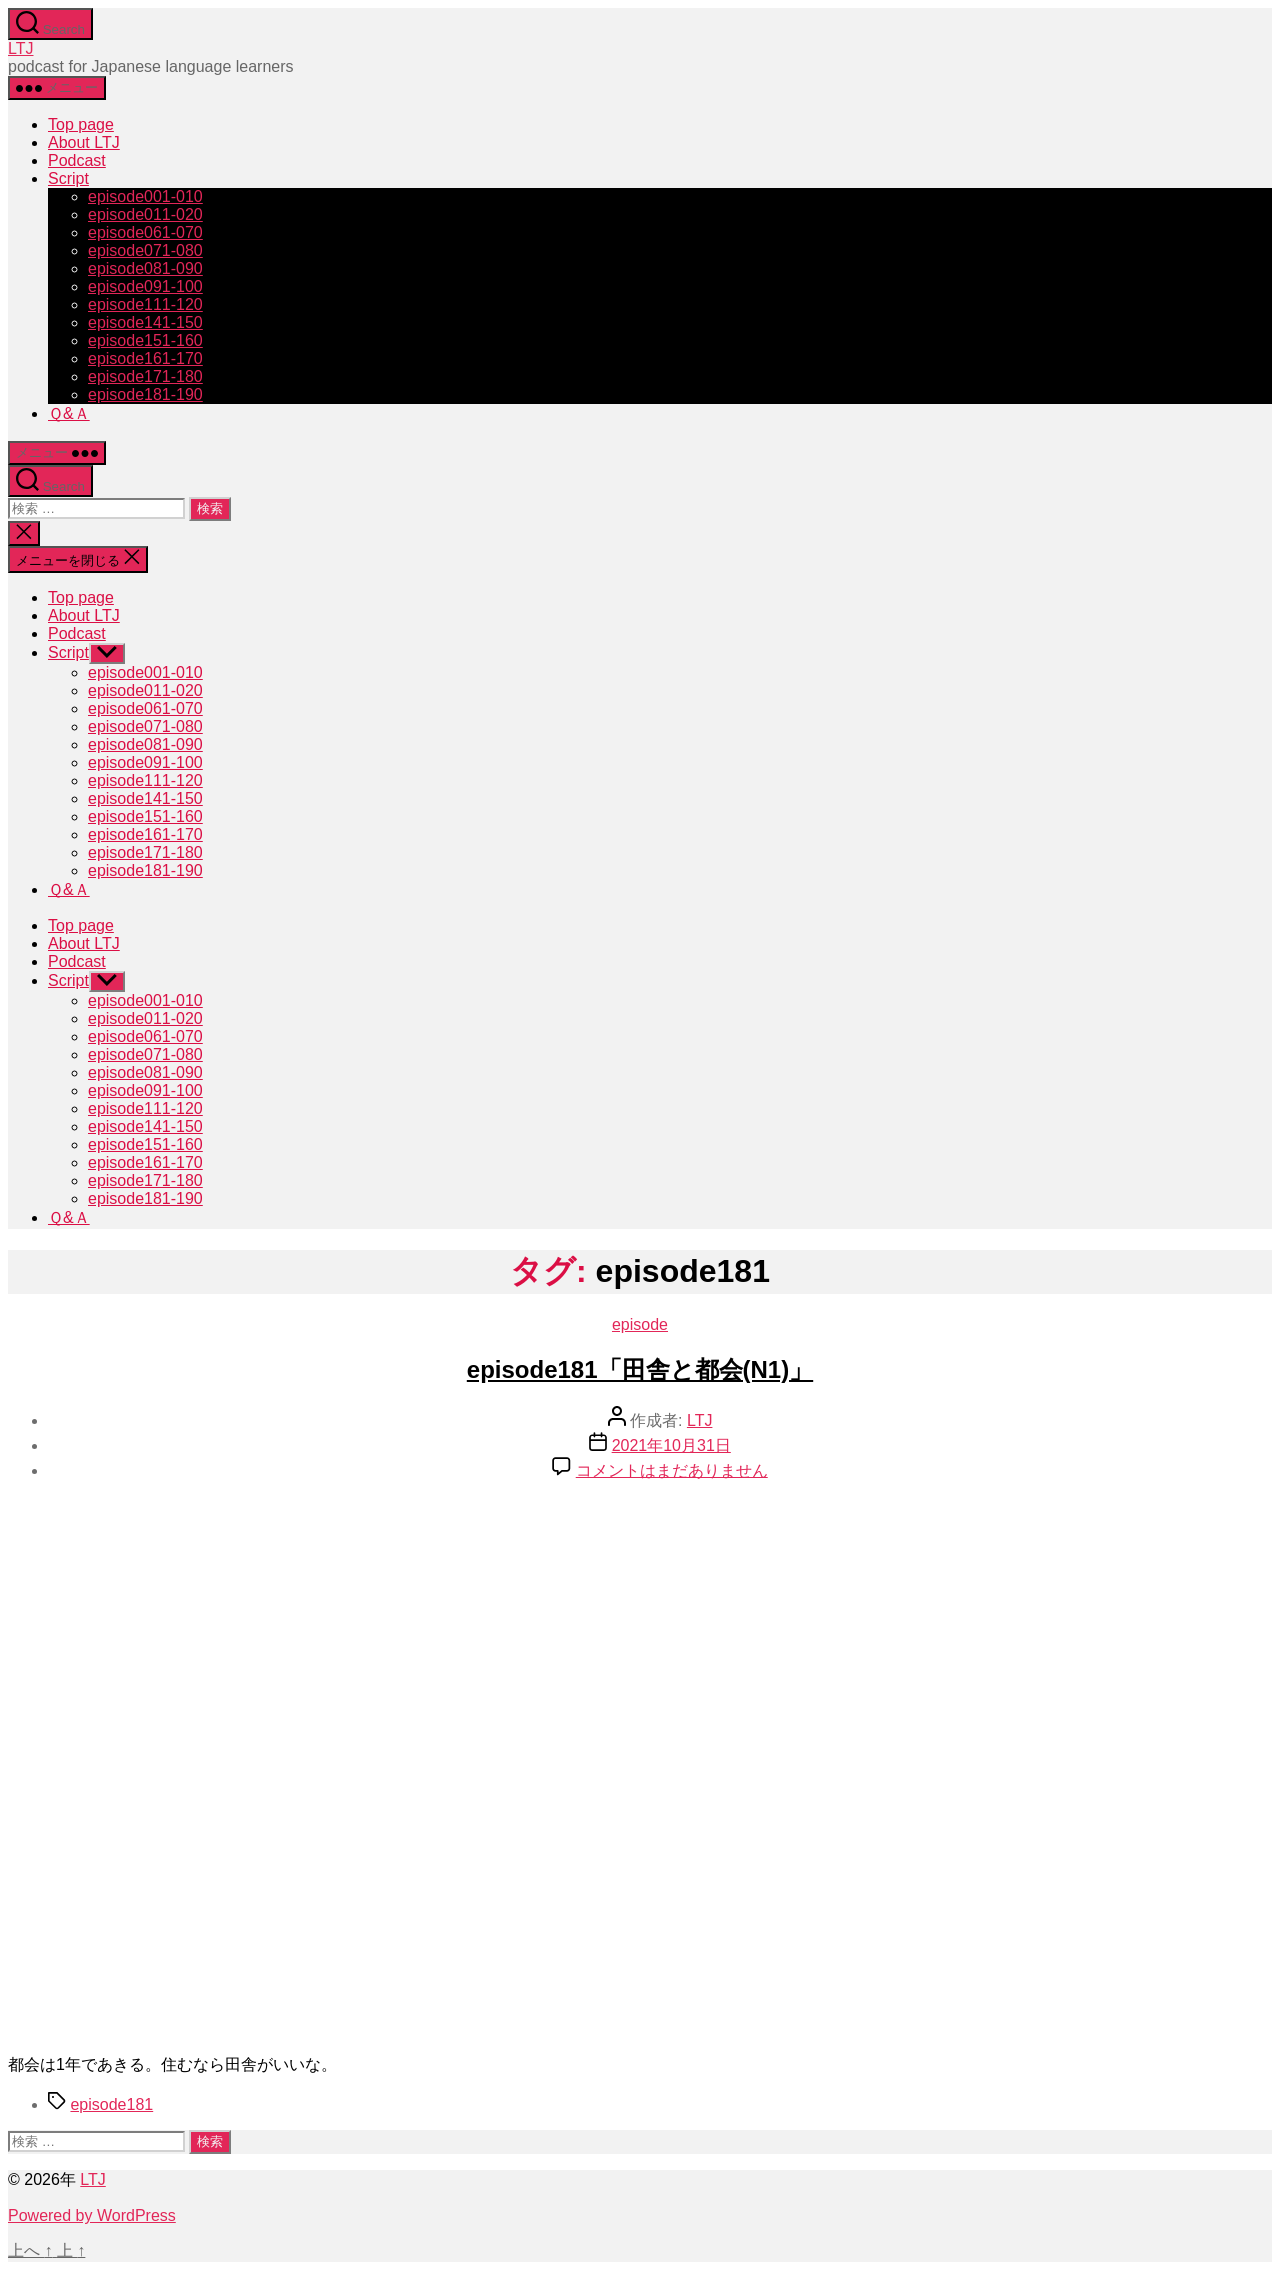 The height and width of the screenshot is (2270, 1280). I want to click on episode071-080, so click(145, 250).